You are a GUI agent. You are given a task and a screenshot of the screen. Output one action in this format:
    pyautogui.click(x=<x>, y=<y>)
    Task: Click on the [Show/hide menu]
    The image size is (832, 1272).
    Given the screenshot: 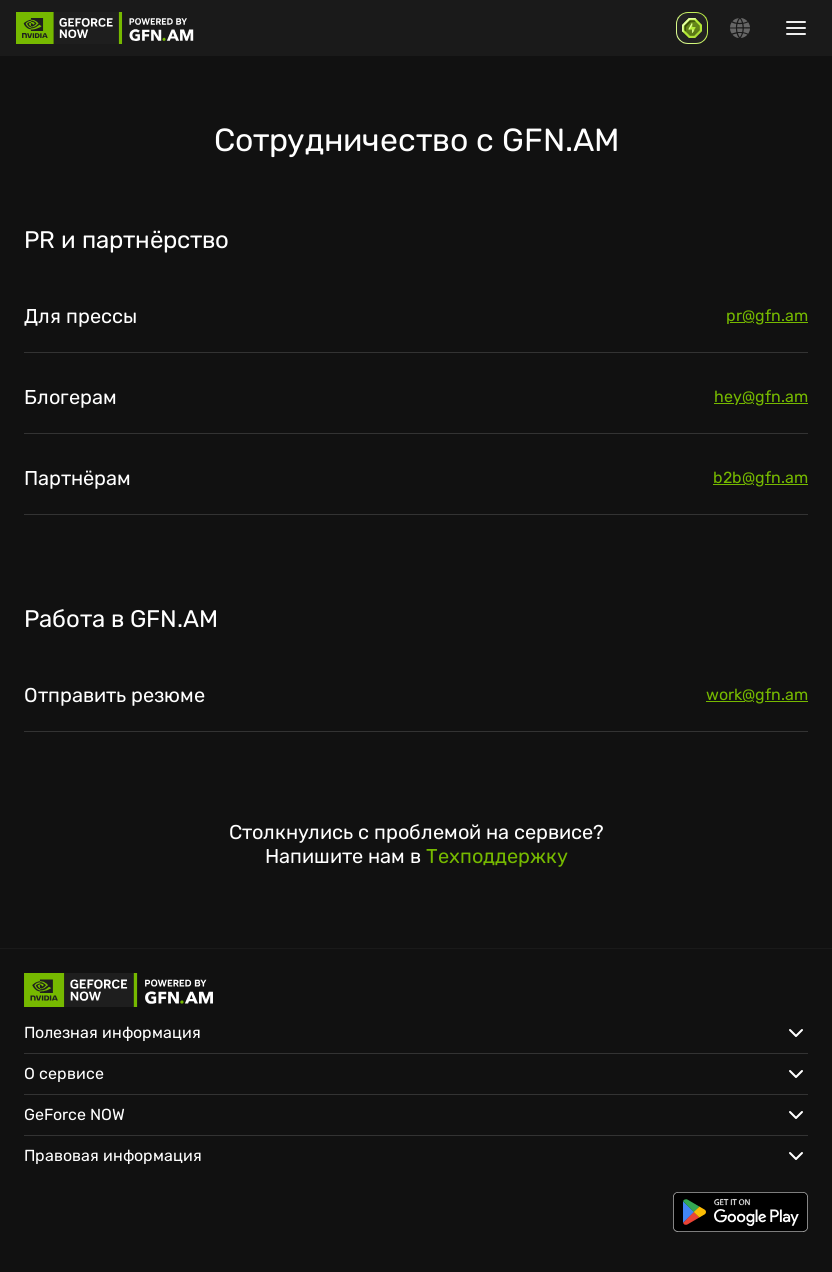 What is the action you would take?
    pyautogui.click(x=796, y=28)
    